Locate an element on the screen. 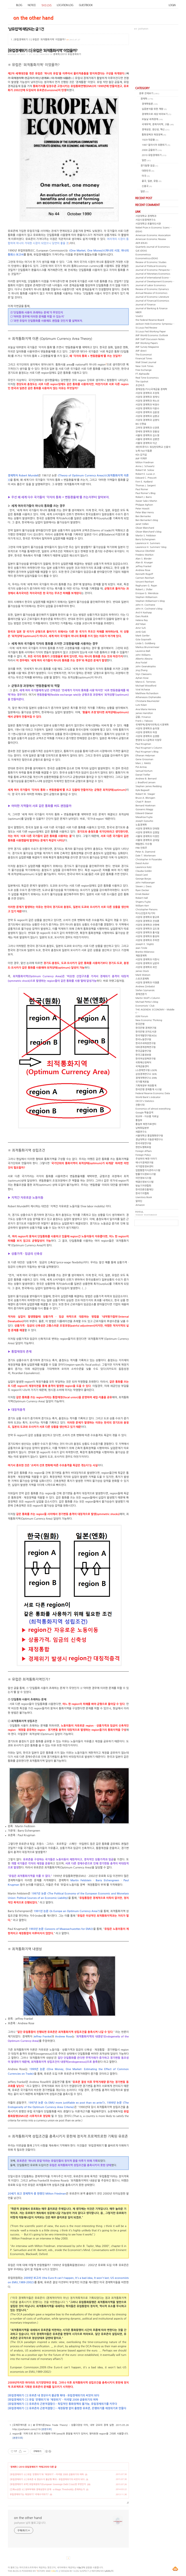 Image resolution: width=186 pixels, height=2576 pixels. Atif Mian is located at coordinates (141, 624).